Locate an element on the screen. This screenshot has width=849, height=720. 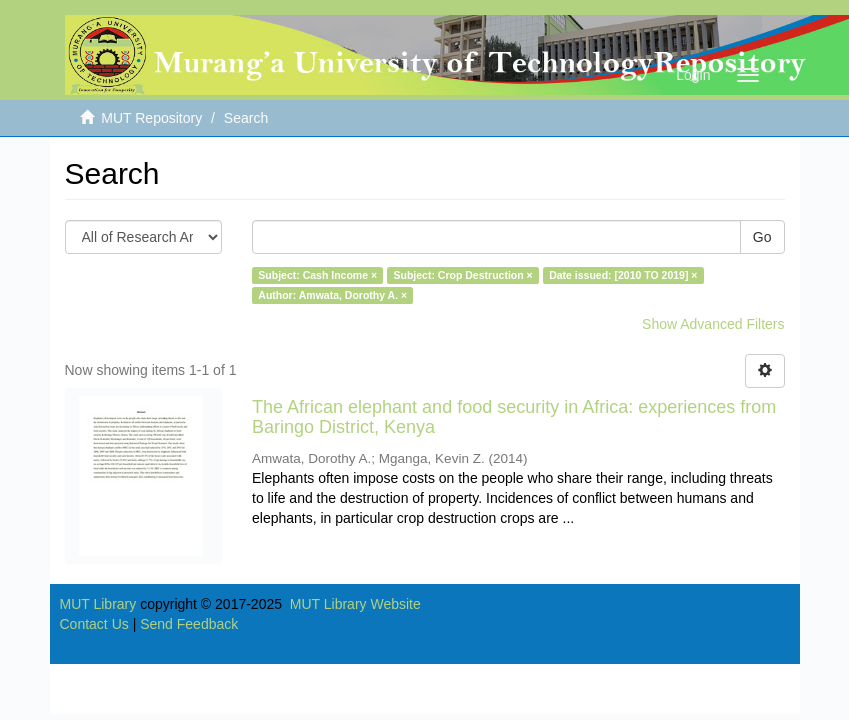
Author: Amwata, Dorothy A. × is located at coordinates (332, 295).